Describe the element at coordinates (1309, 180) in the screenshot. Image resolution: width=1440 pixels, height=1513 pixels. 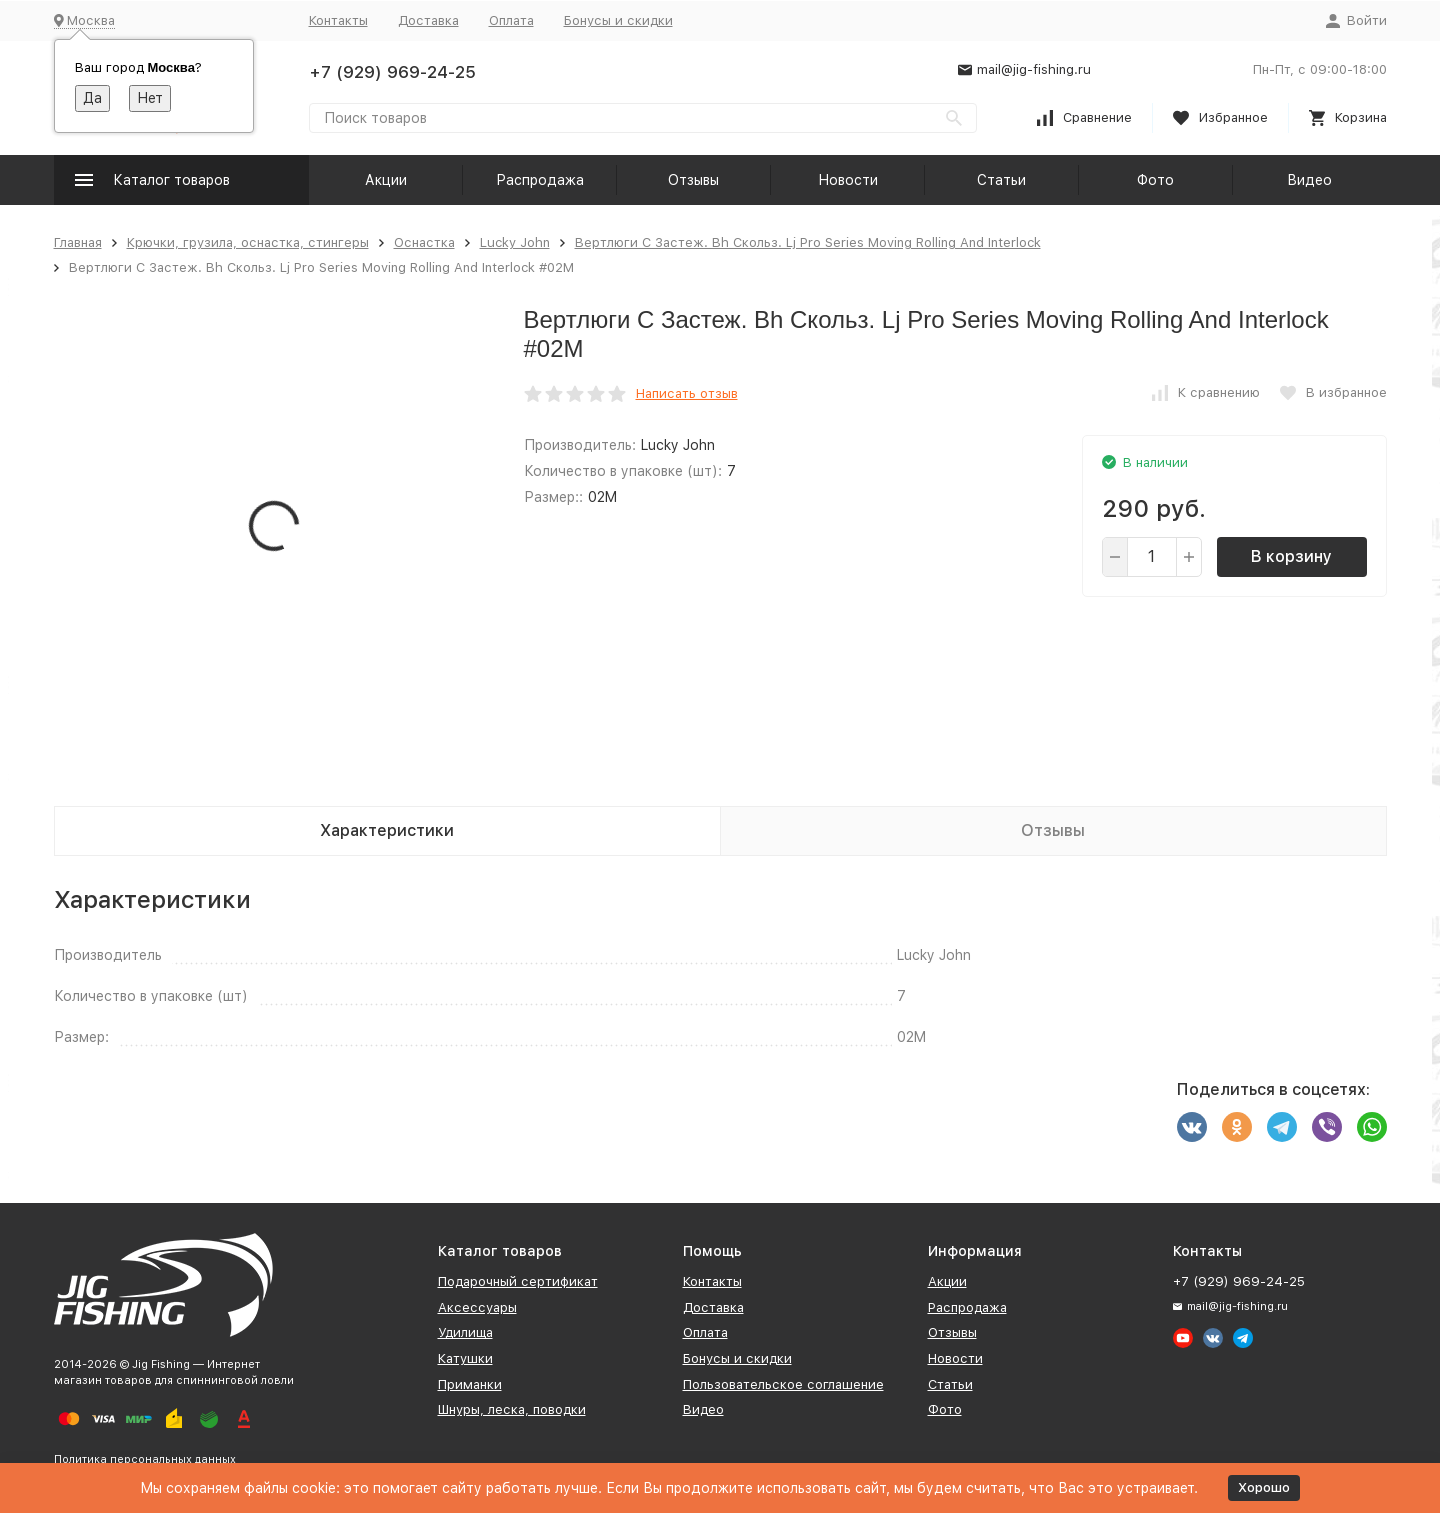
I see `Видео` at that location.